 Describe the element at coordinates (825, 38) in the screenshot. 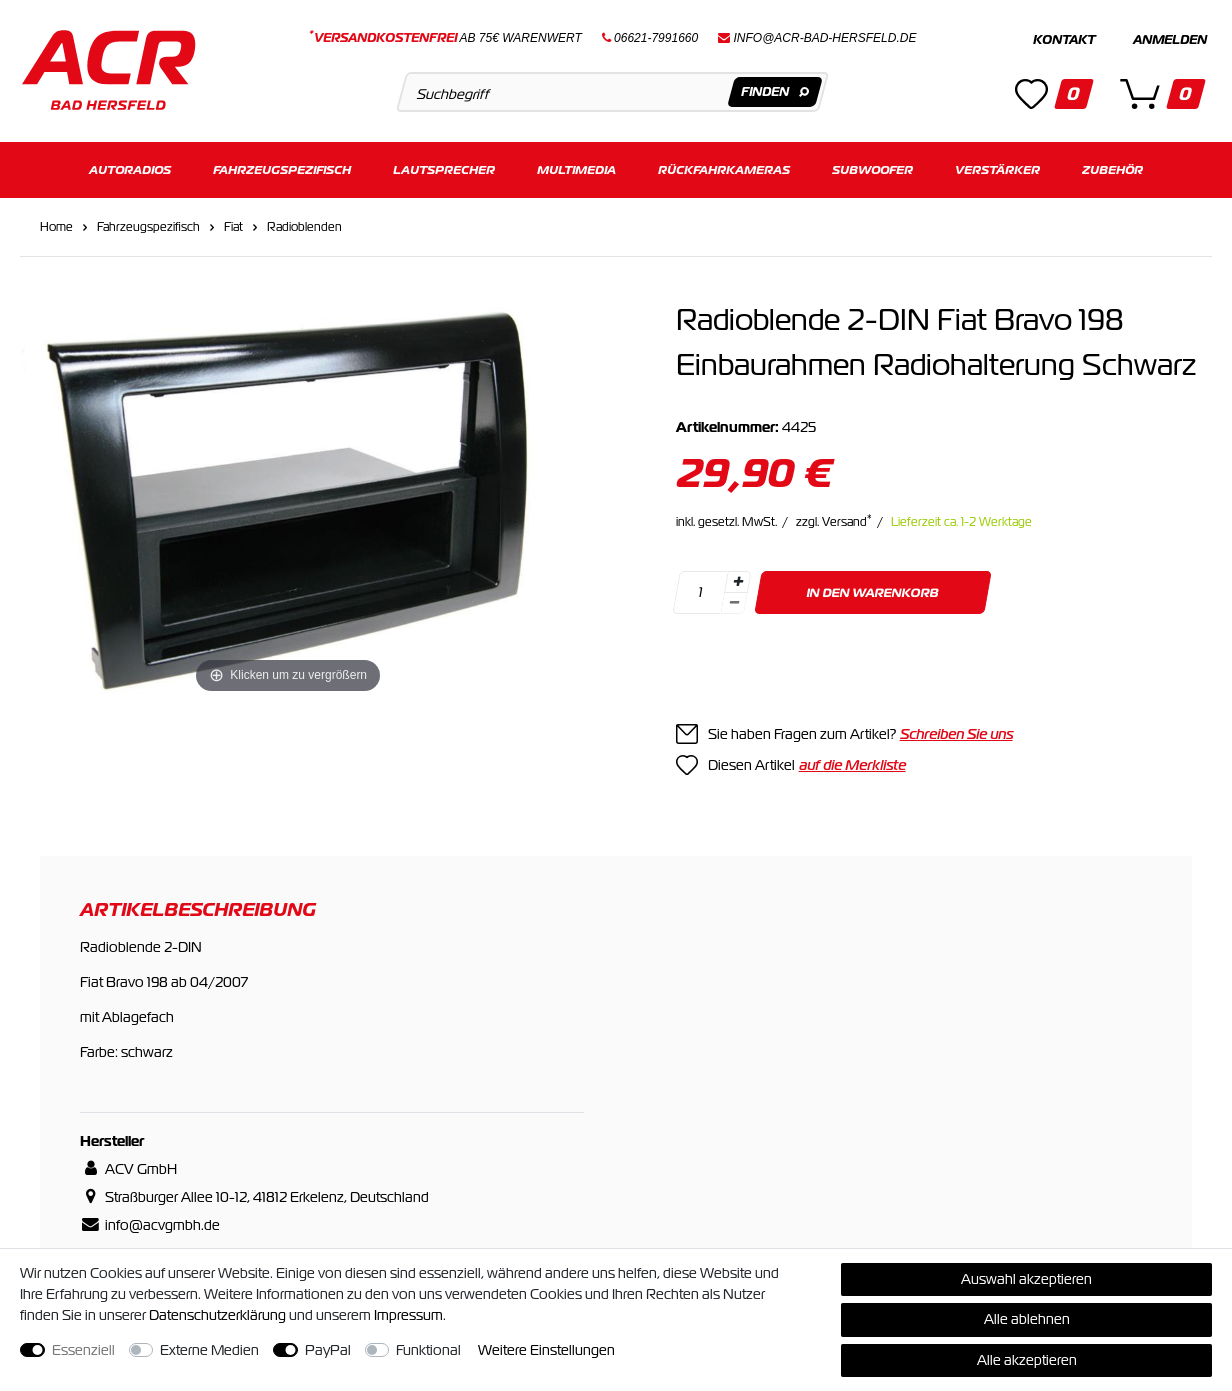

I see `info@acr-bad-hersfeld.de` at that location.